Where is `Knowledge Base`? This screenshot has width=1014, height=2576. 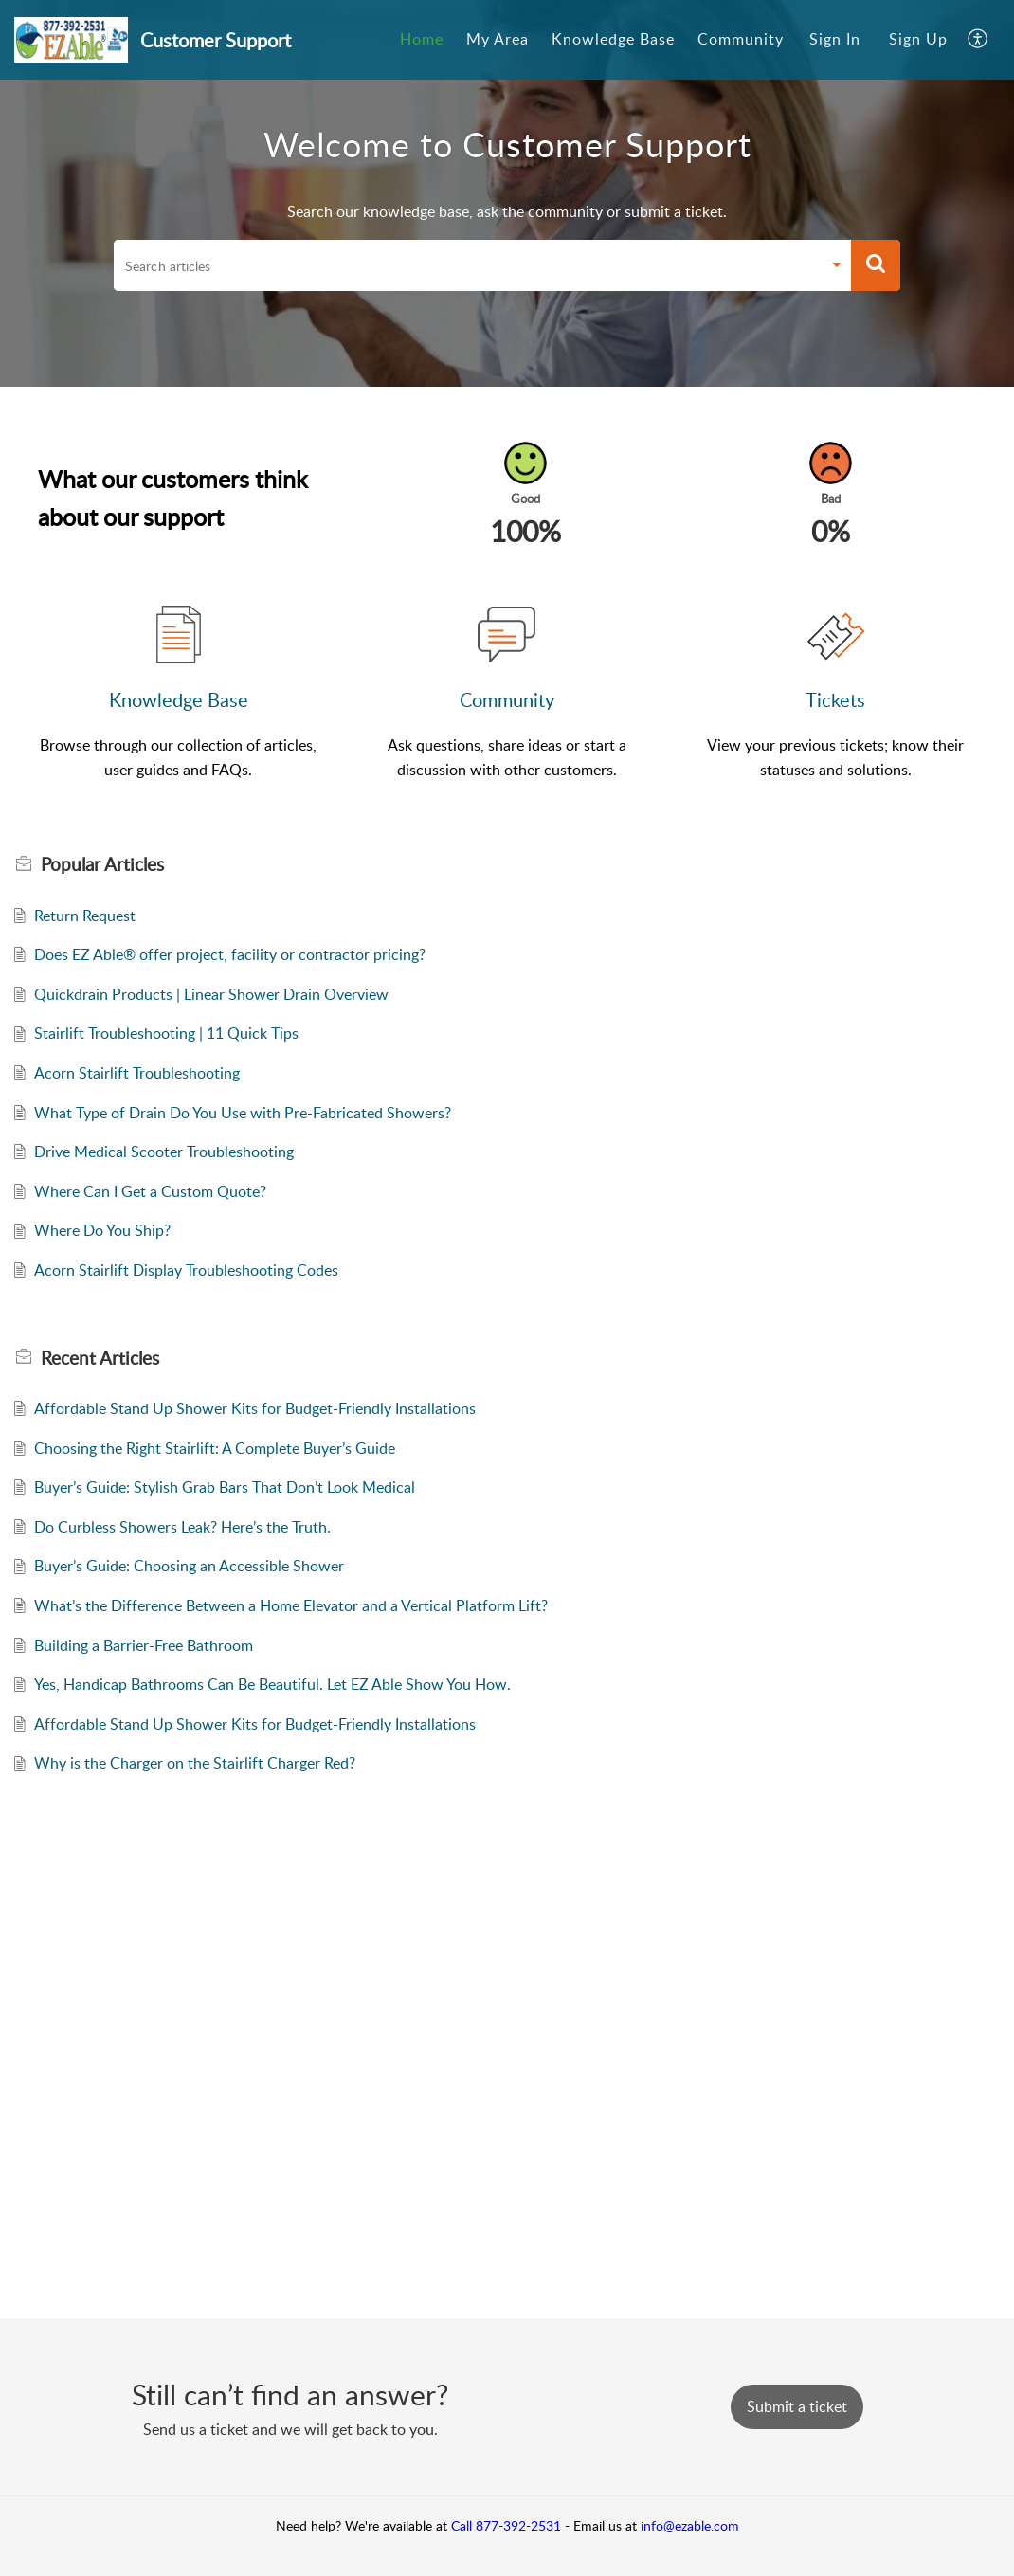
Knowledge Base is located at coordinates (178, 699).